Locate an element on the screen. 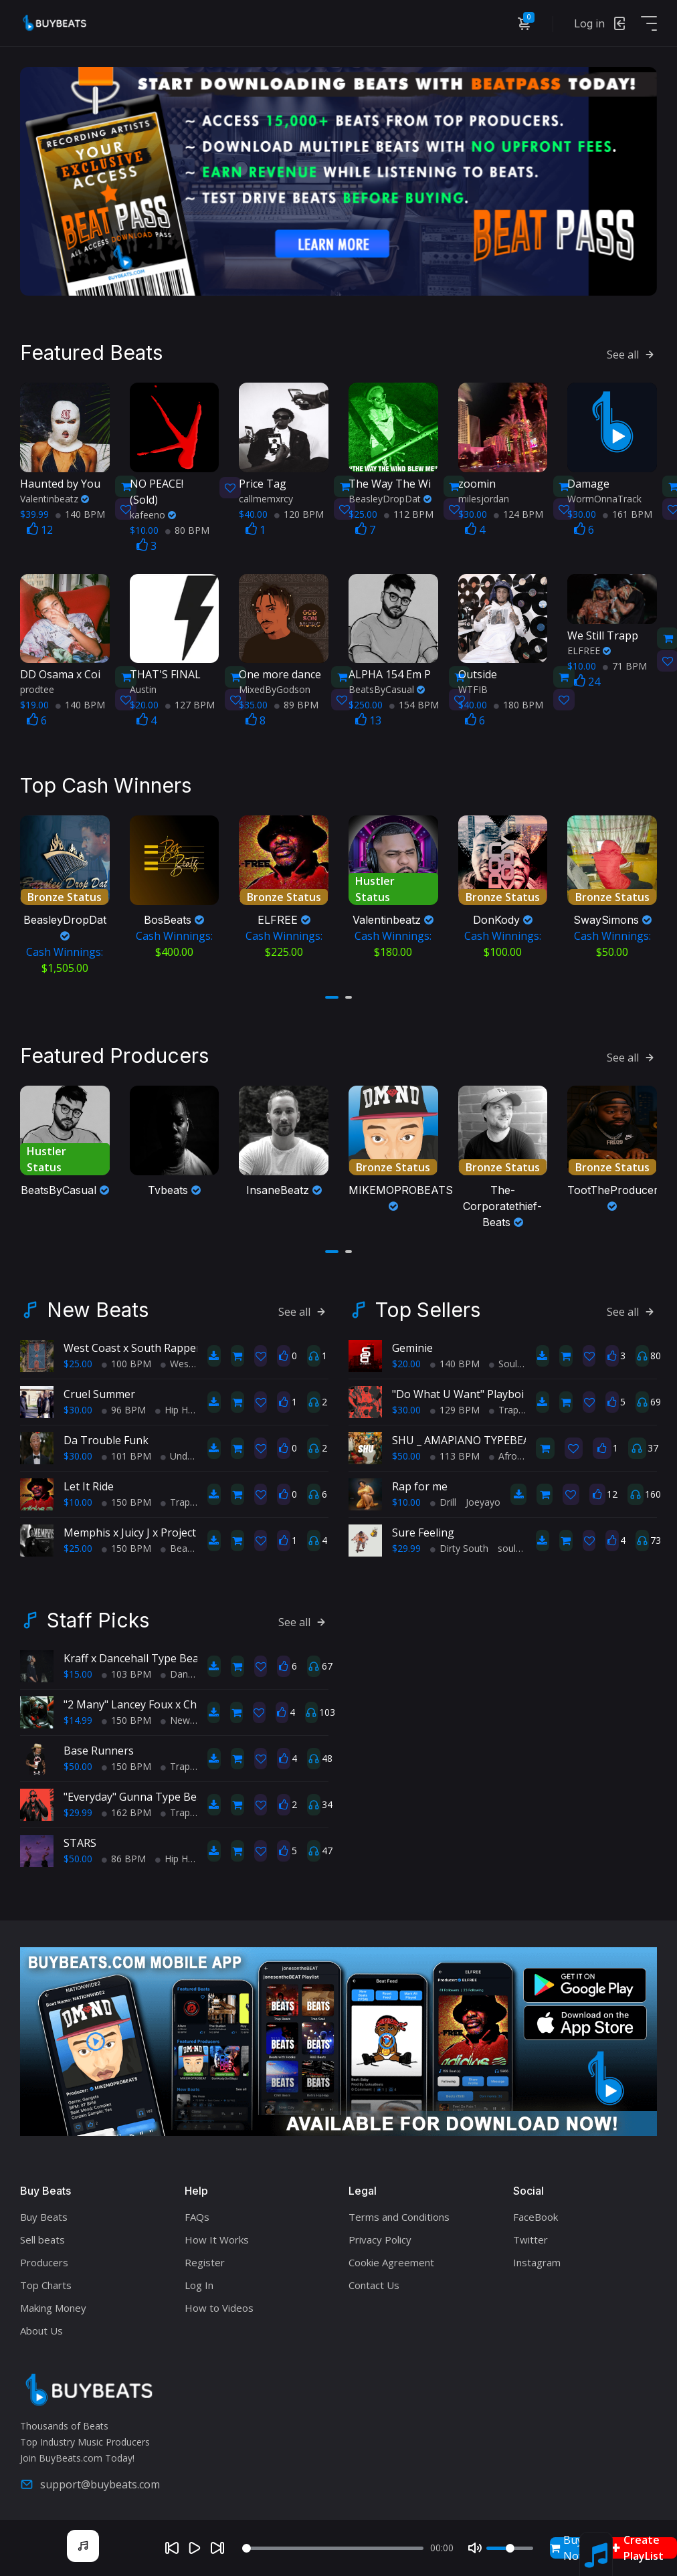  [Mute] is located at coordinates (475, 2548).